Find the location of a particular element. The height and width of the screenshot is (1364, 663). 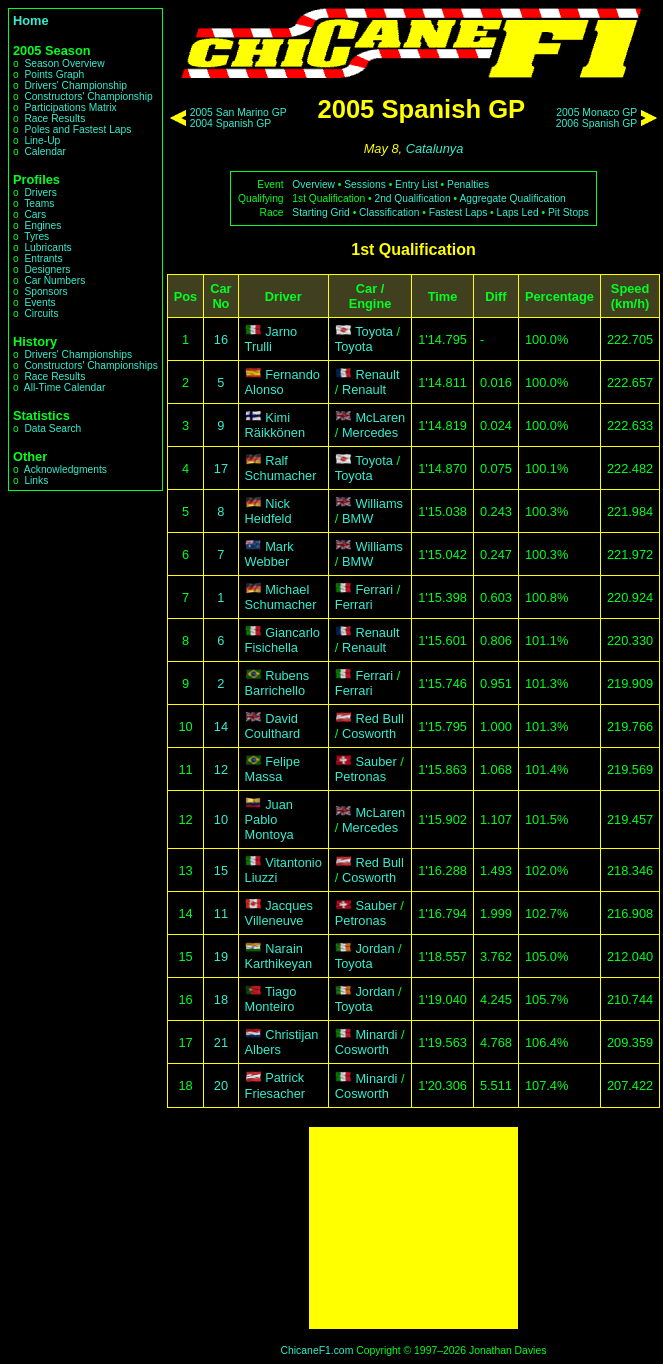

Engines is located at coordinates (42, 225).